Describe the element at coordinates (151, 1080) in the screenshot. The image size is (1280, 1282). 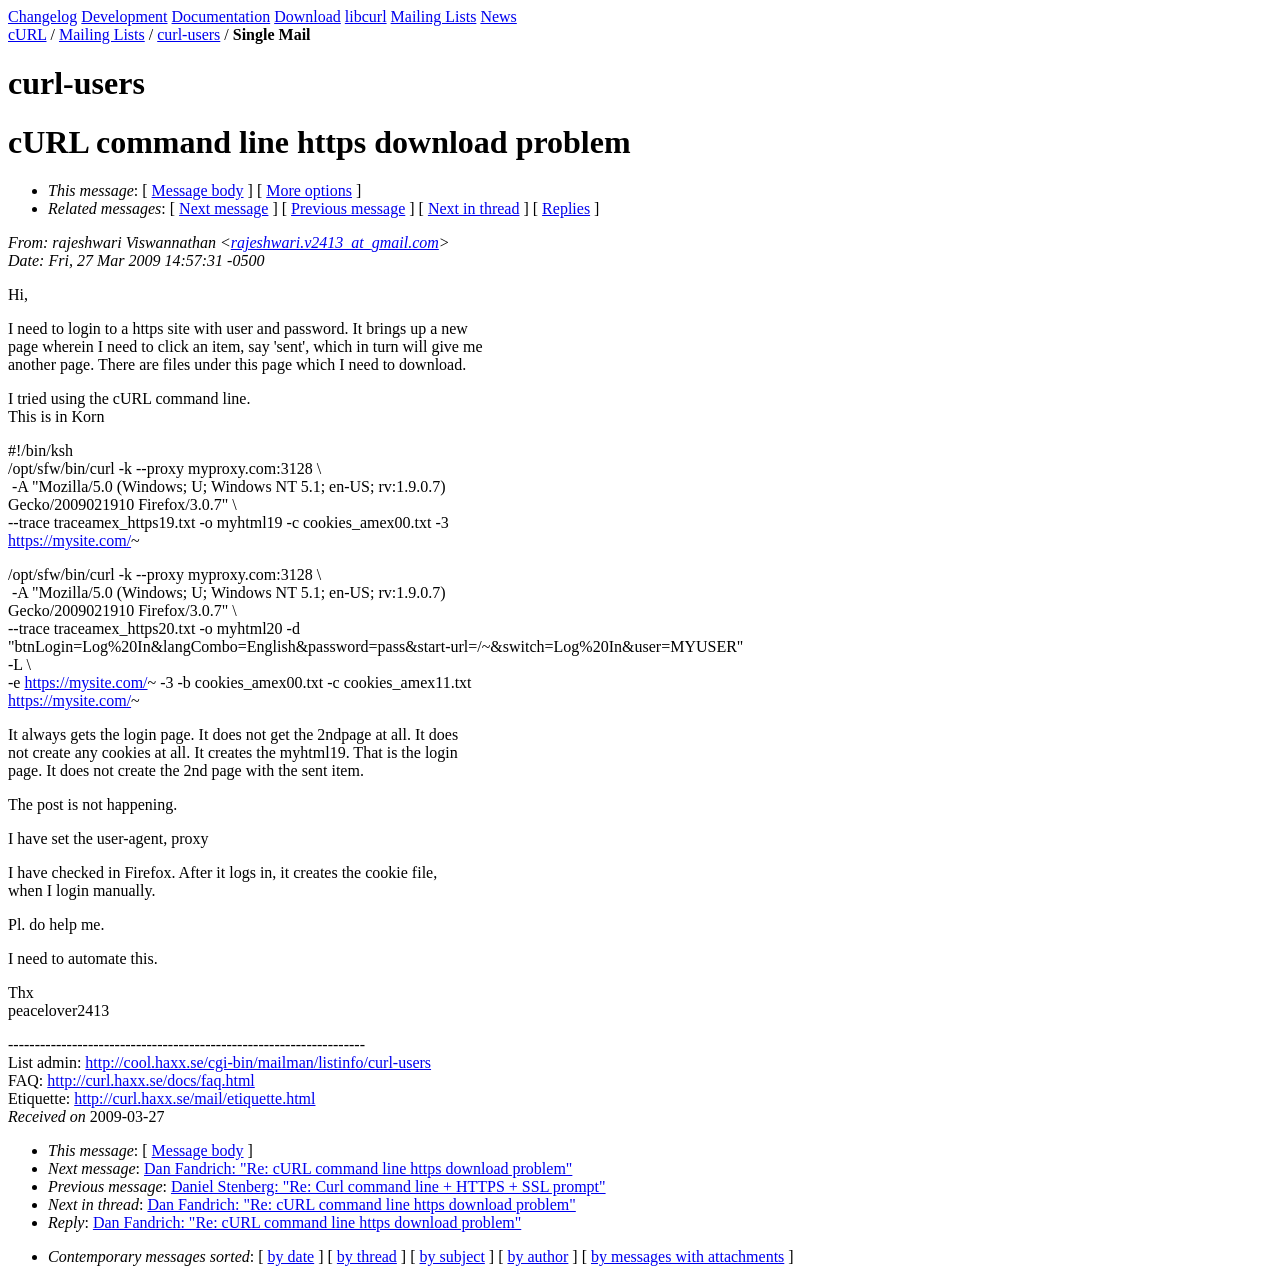
I see `http://curl.haxx.se/docs/faq.html` at that location.